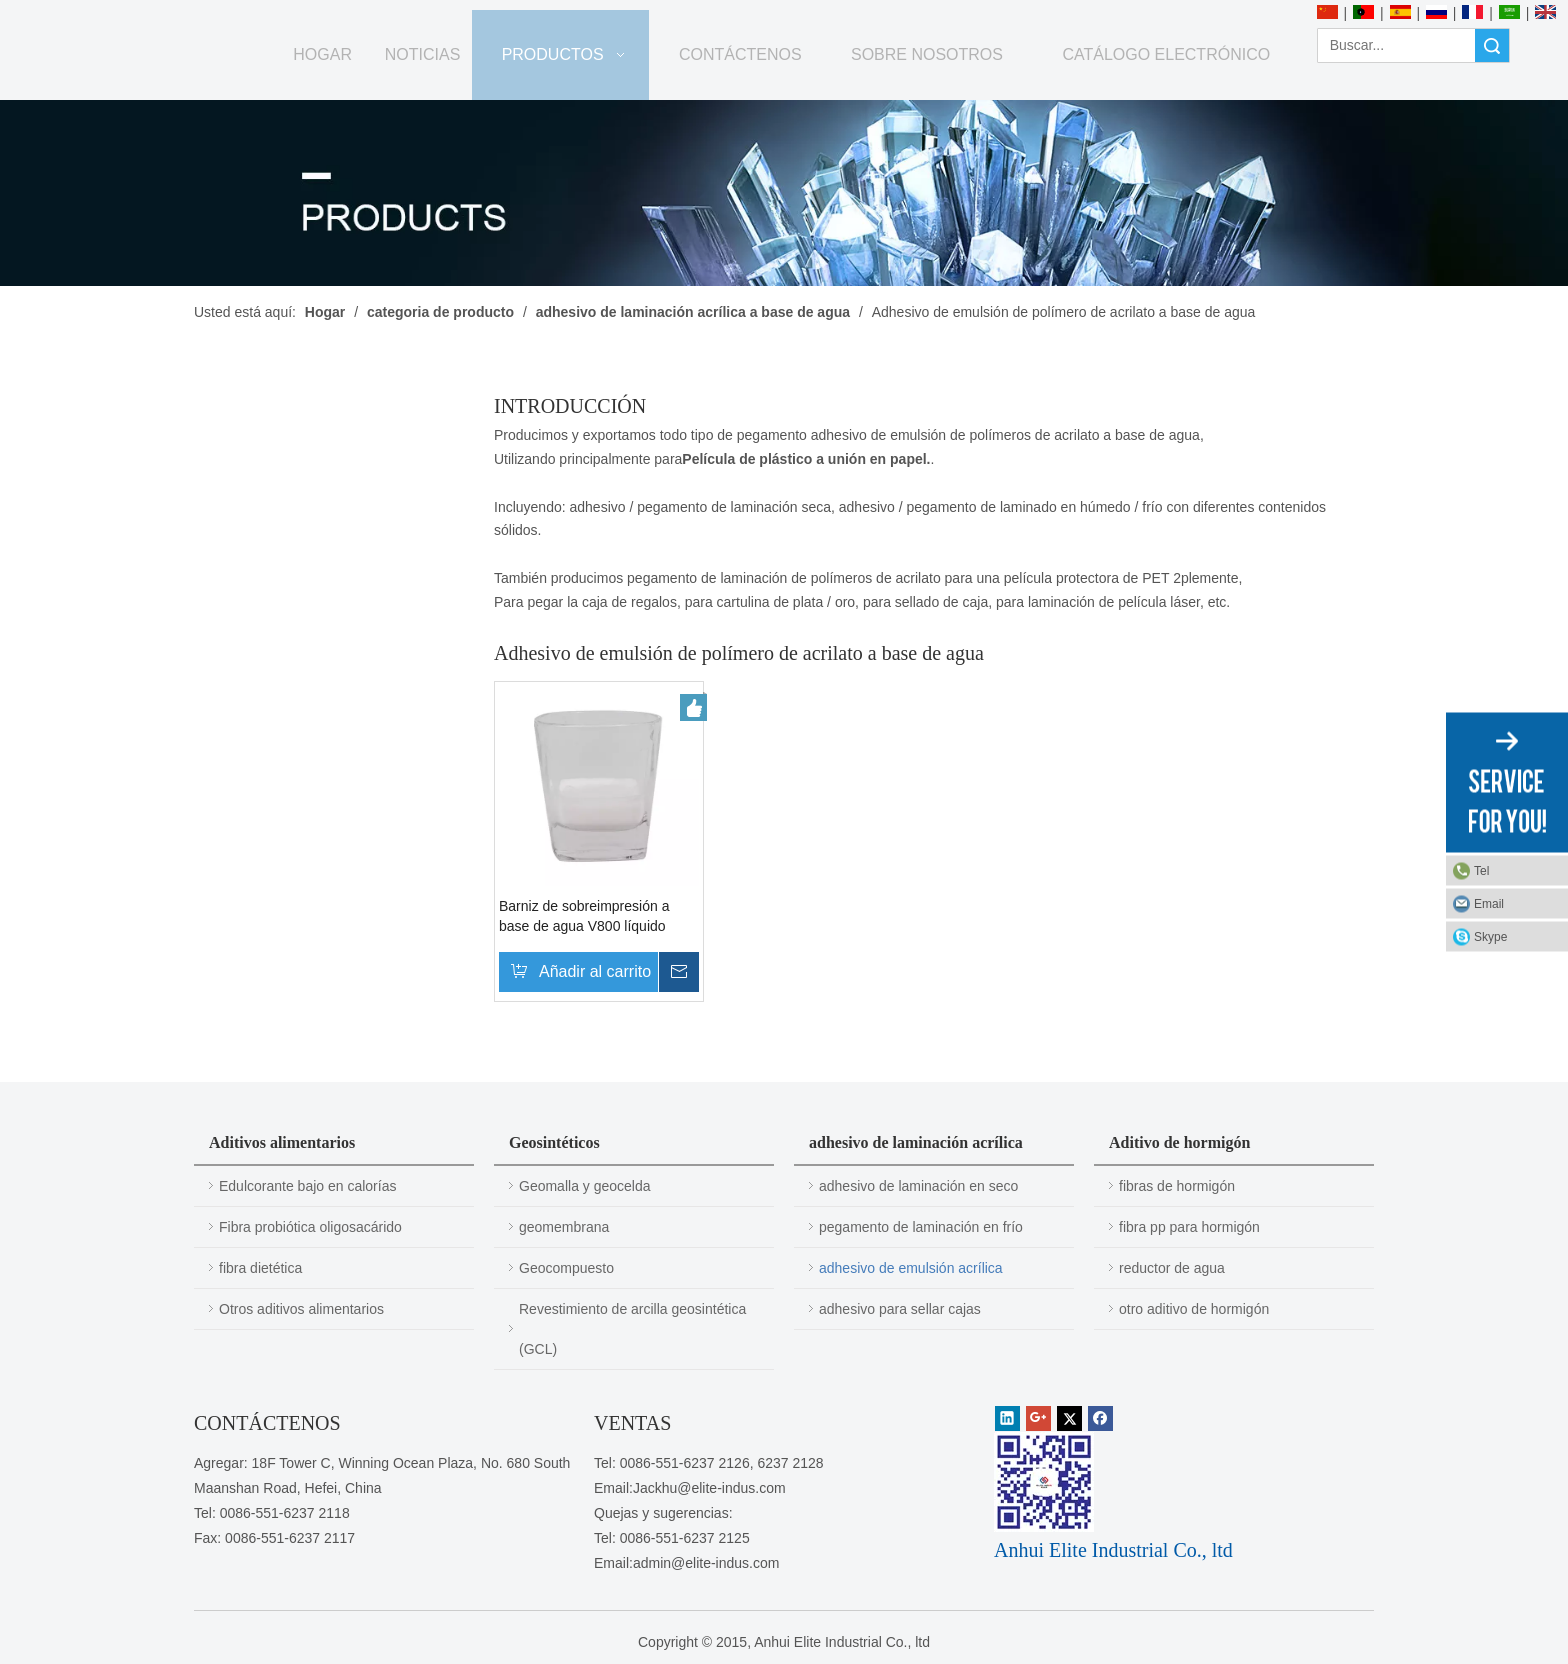 This screenshot has width=1568, height=1664. What do you see at coordinates (1177, 1186) in the screenshot?
I see `fibras de hormigón` at bounding box center [1177, 1186].